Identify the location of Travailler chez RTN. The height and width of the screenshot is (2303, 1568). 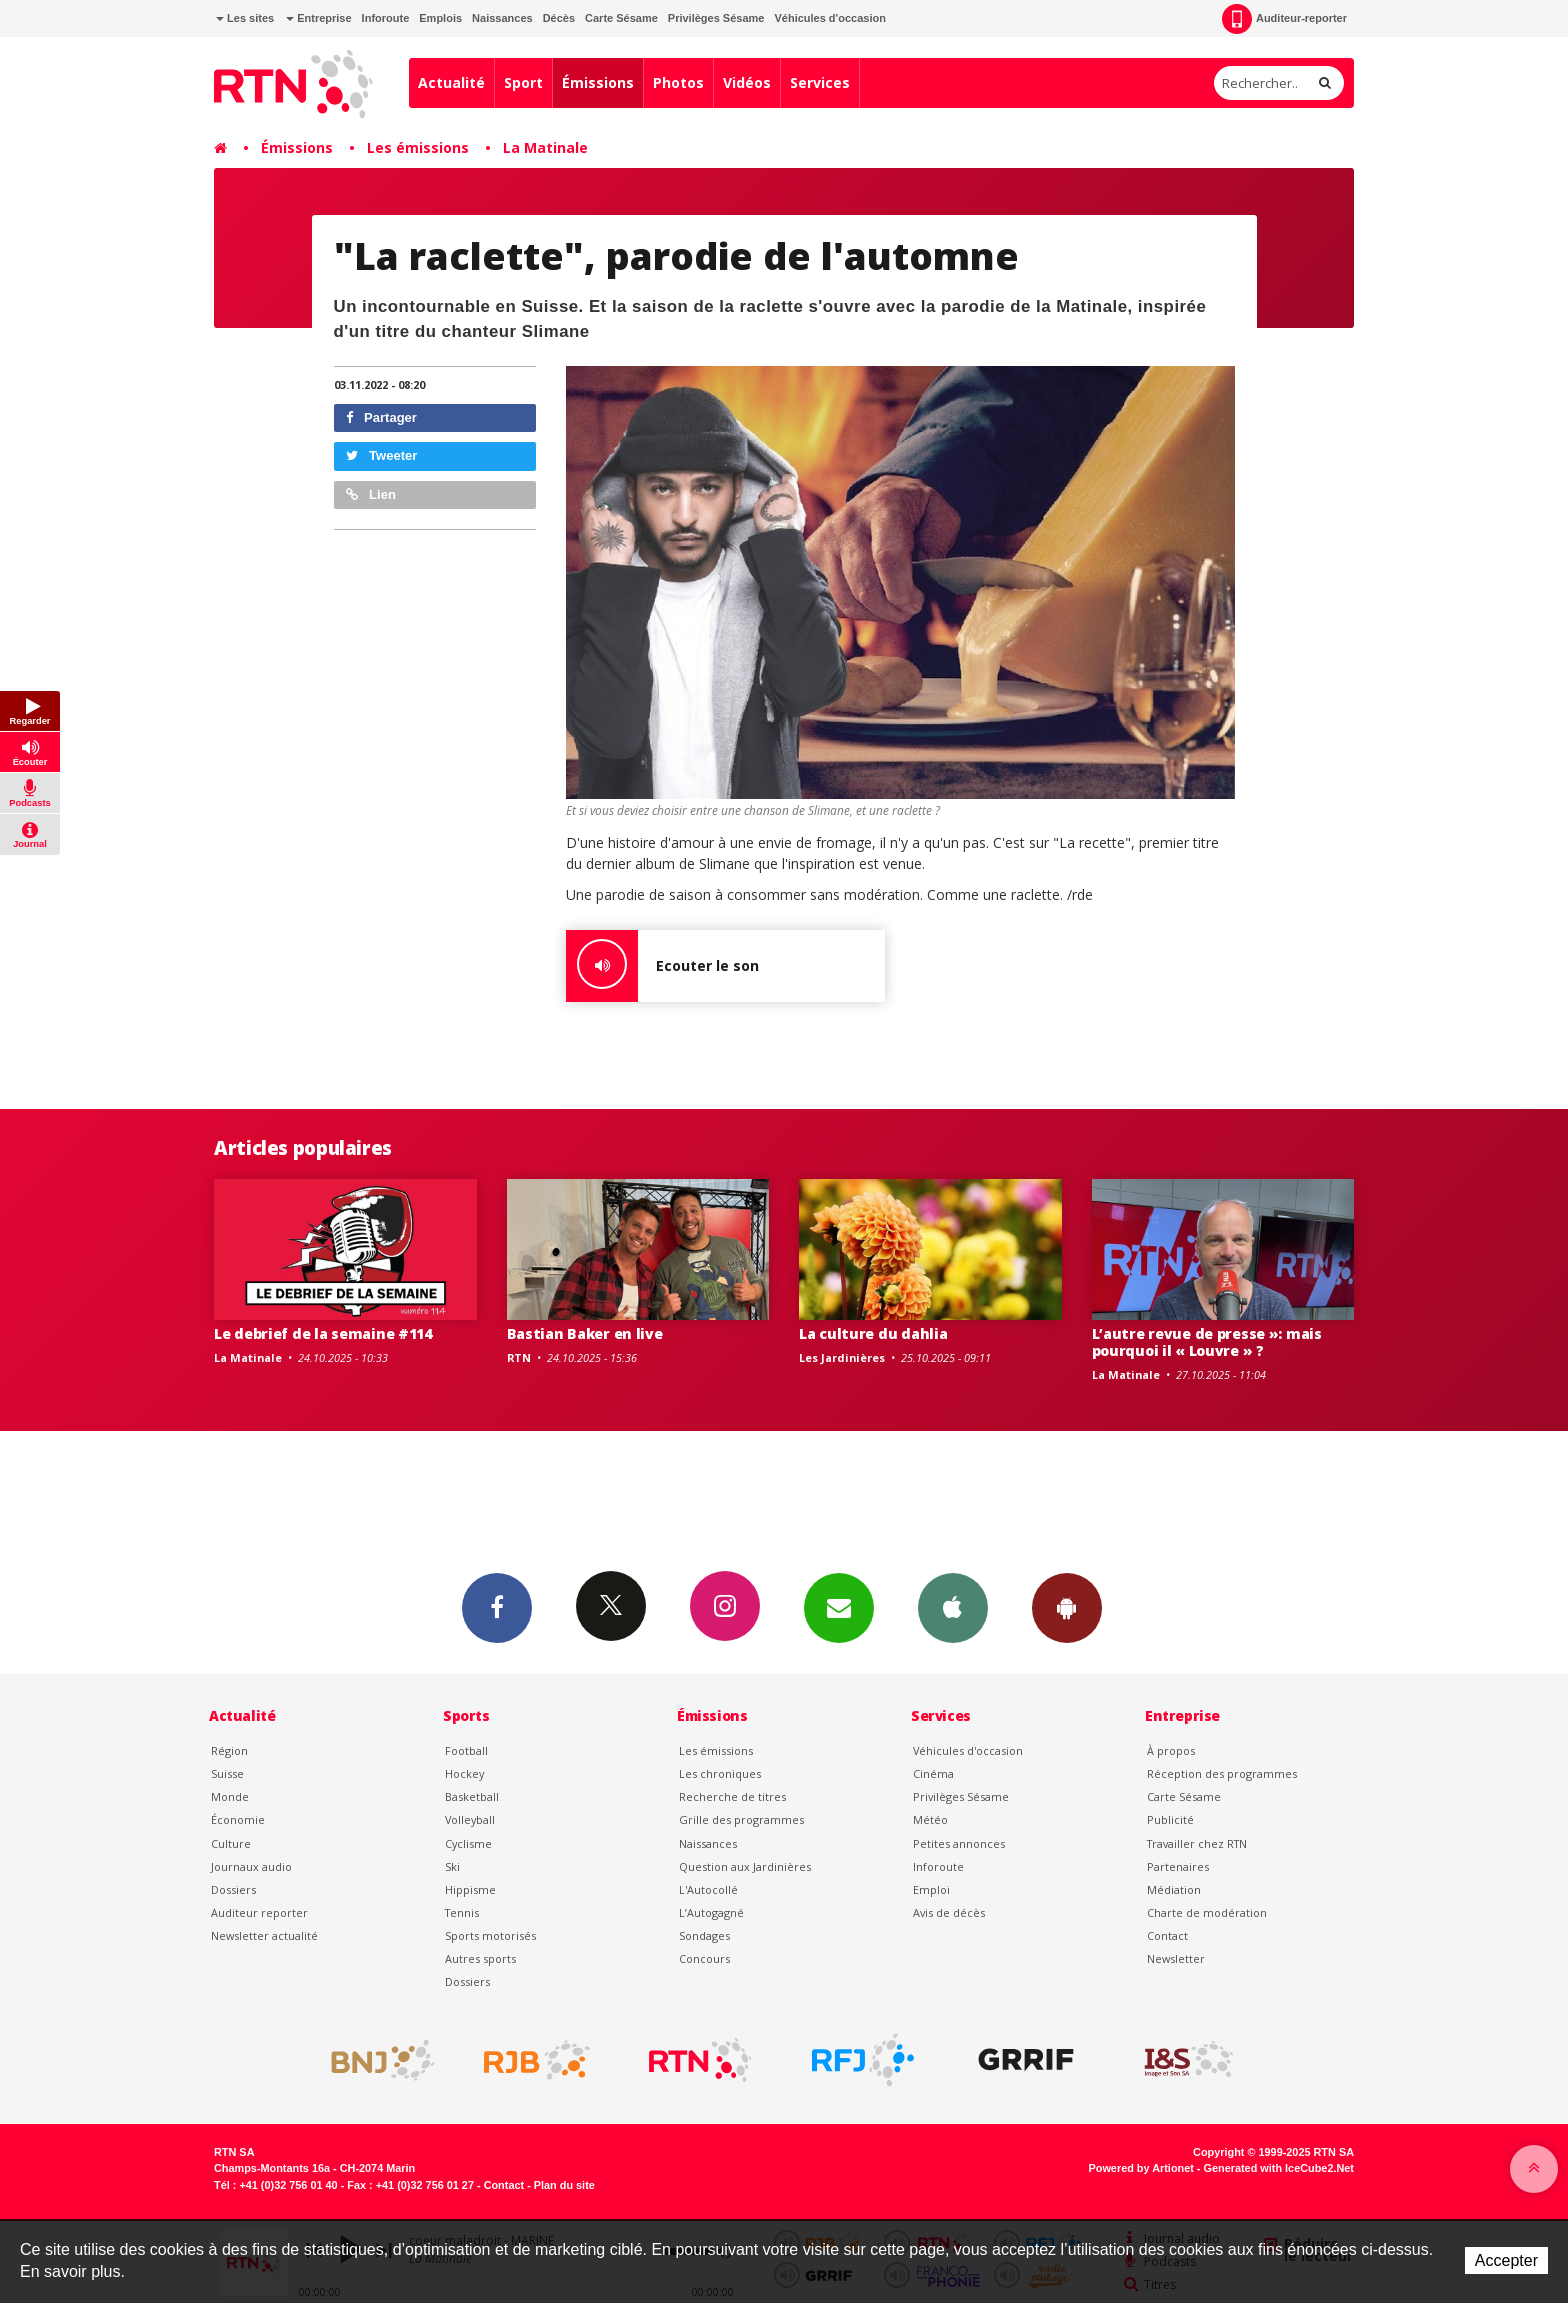
(1197, 1843).